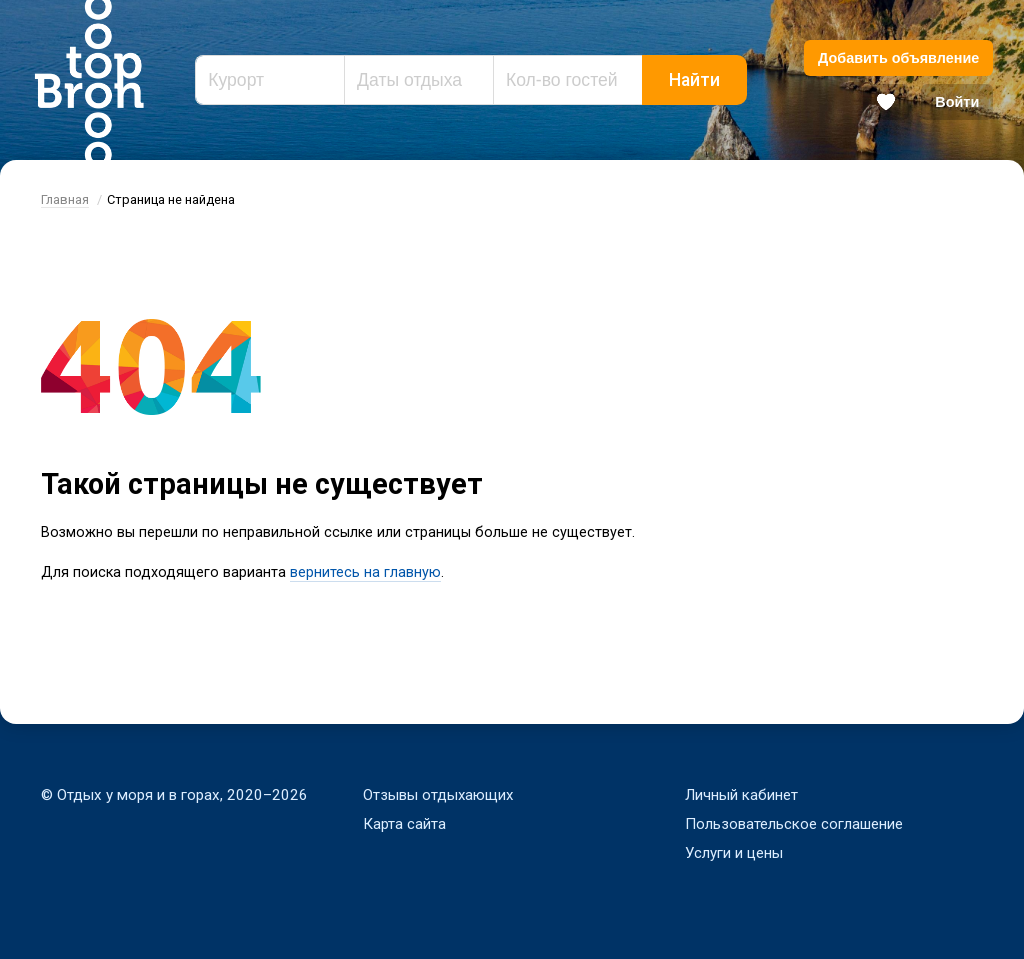  What do you see at coordinates (89, 80) in the screenshot?
I see `Bron Top` at bounding box center [89, 80].